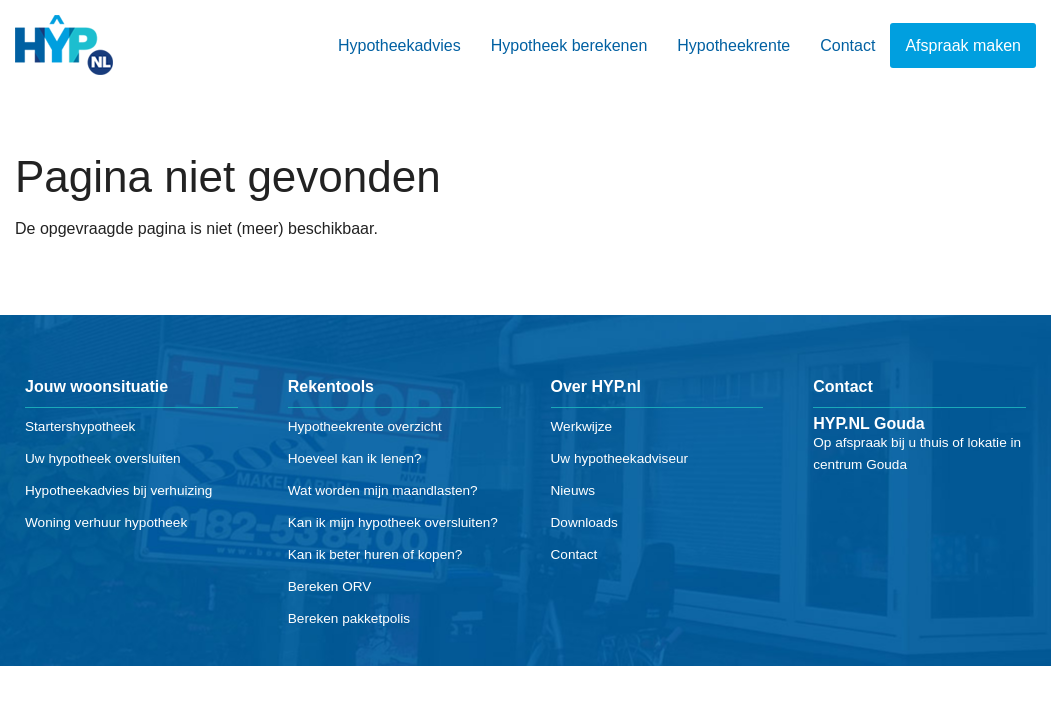 The width and height of the screenshot is (1051, 720). I want to click on Bereken pakketpolis, so click(349, 618).